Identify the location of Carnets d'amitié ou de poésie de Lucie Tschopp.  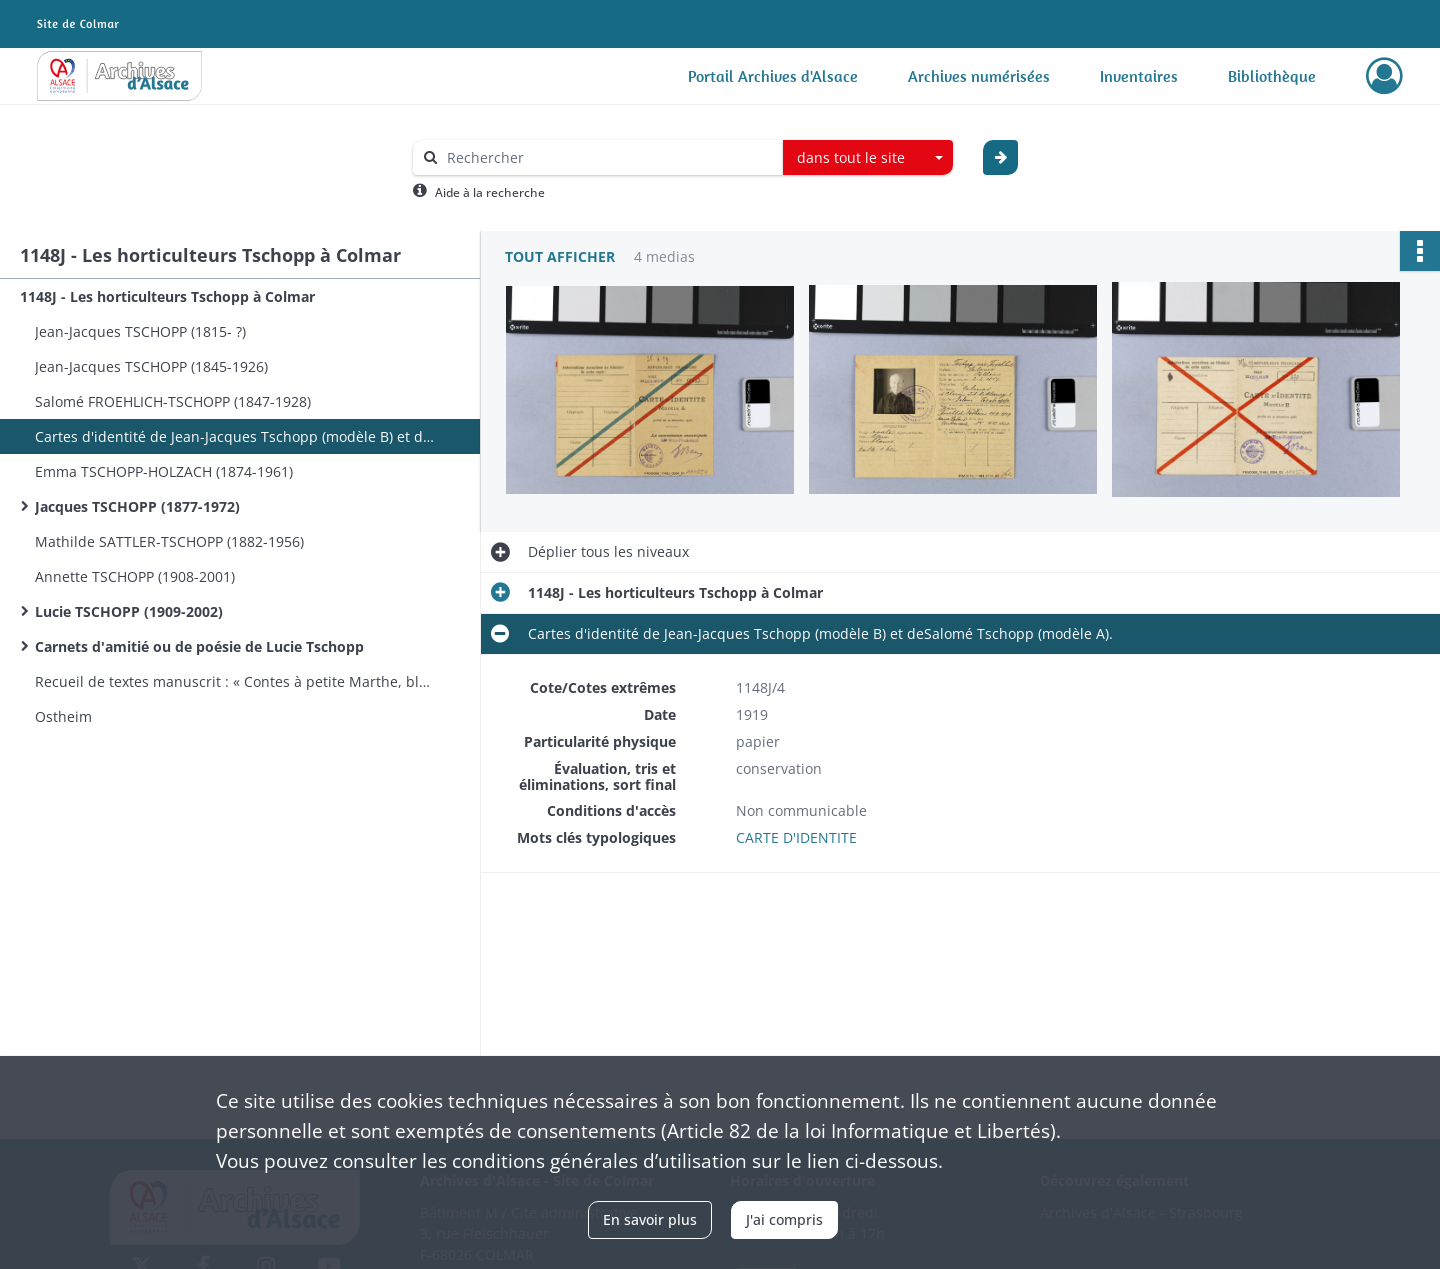
(199, 646).